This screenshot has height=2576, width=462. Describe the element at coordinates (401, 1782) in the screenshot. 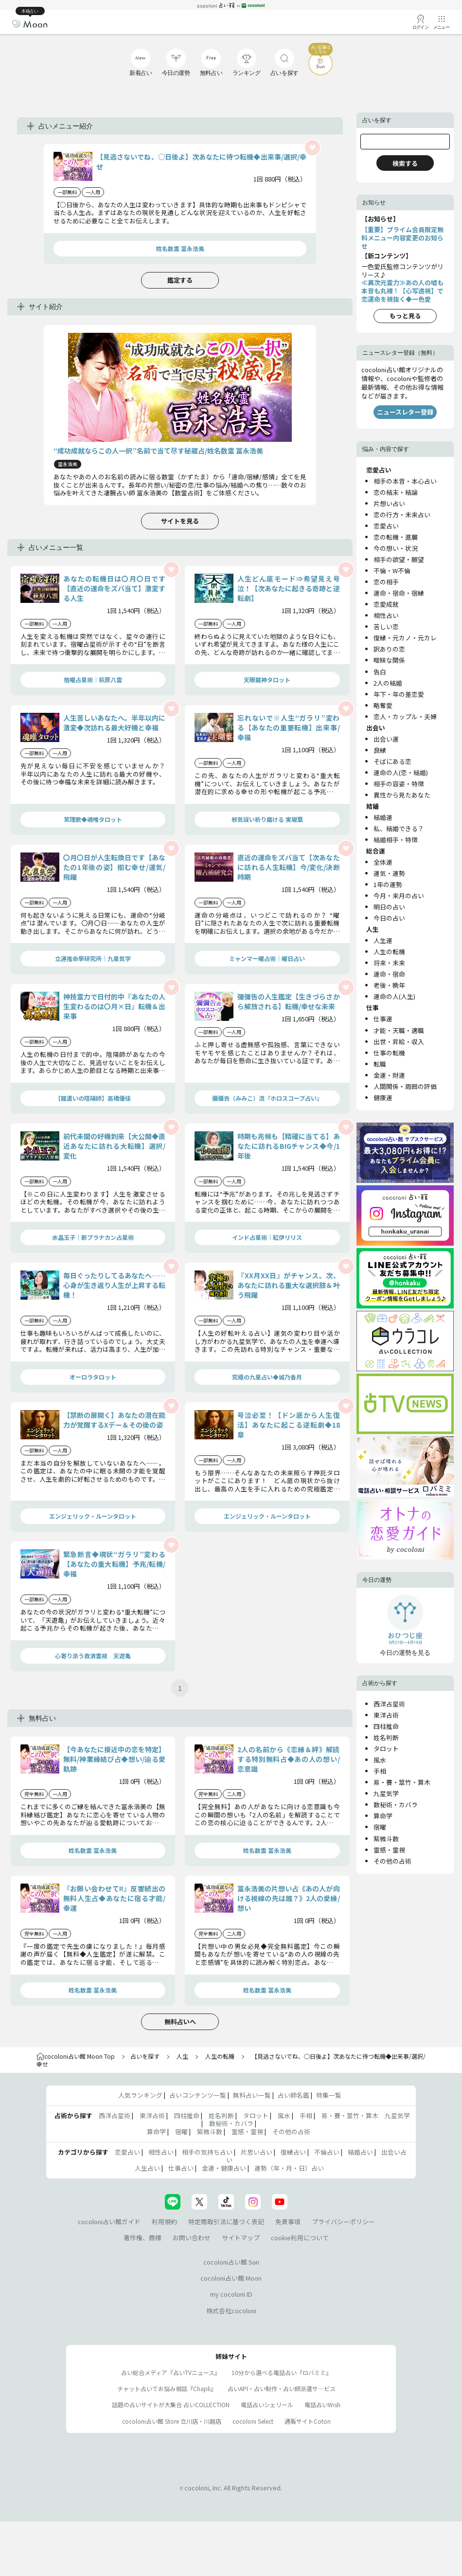

I see `易・賽・筮竹・算木` at that location.